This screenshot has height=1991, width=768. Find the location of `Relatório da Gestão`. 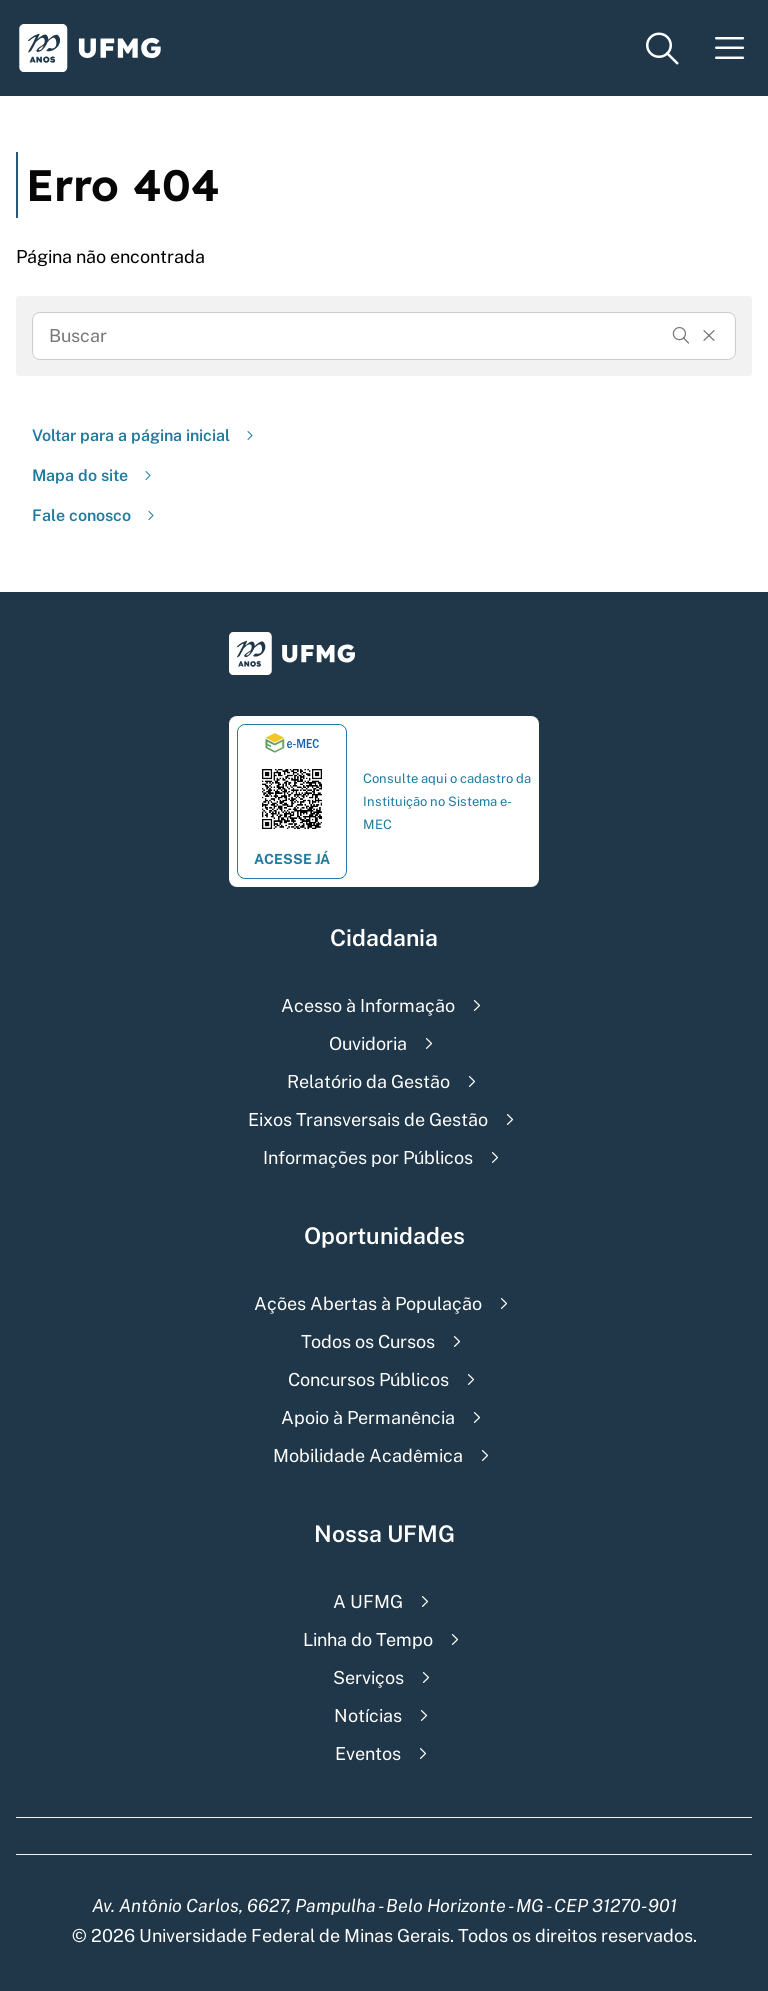

Relatório da Gestão is located at coordinates (368, 1081).